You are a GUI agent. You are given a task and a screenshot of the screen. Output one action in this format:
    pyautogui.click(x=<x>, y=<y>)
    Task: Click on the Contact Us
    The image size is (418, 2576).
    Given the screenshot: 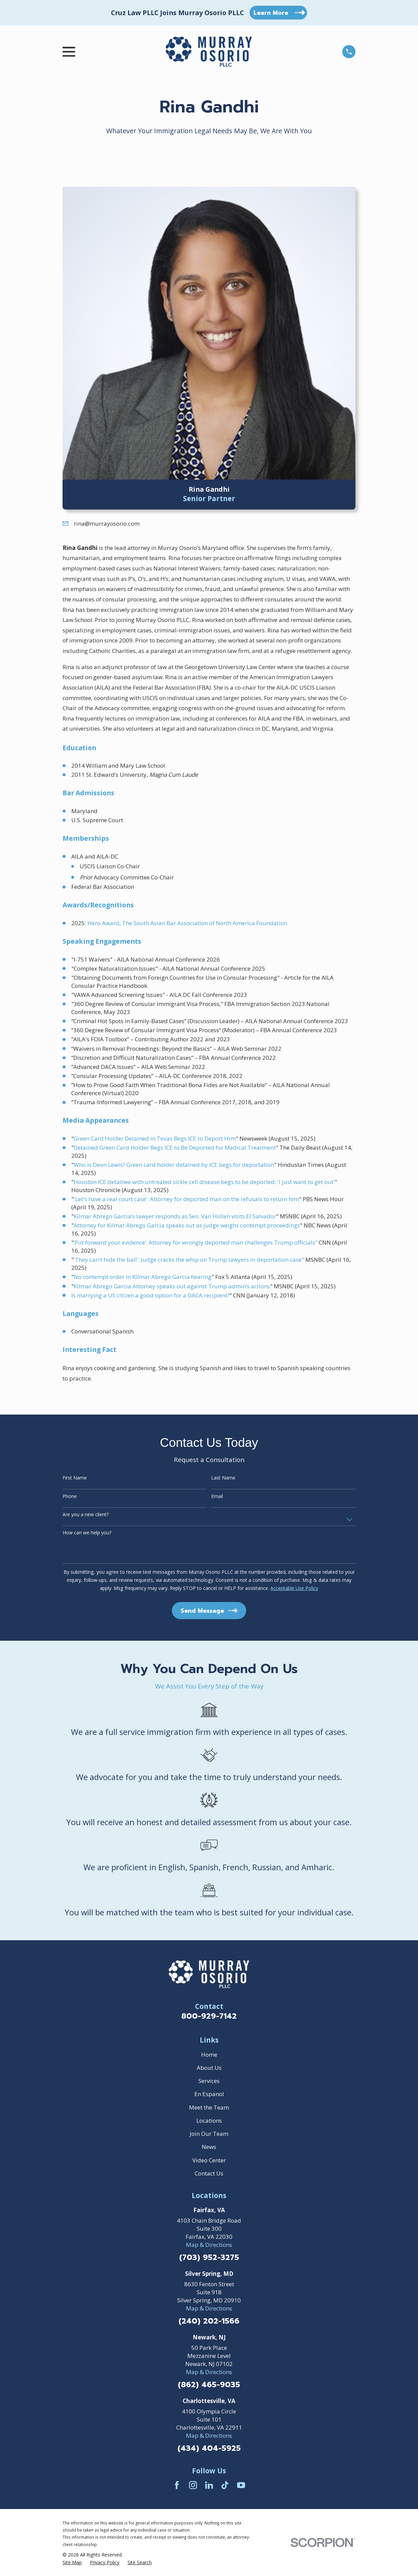 What is the action you would take?
    pyautogui.click(x=209, y=2173)
    